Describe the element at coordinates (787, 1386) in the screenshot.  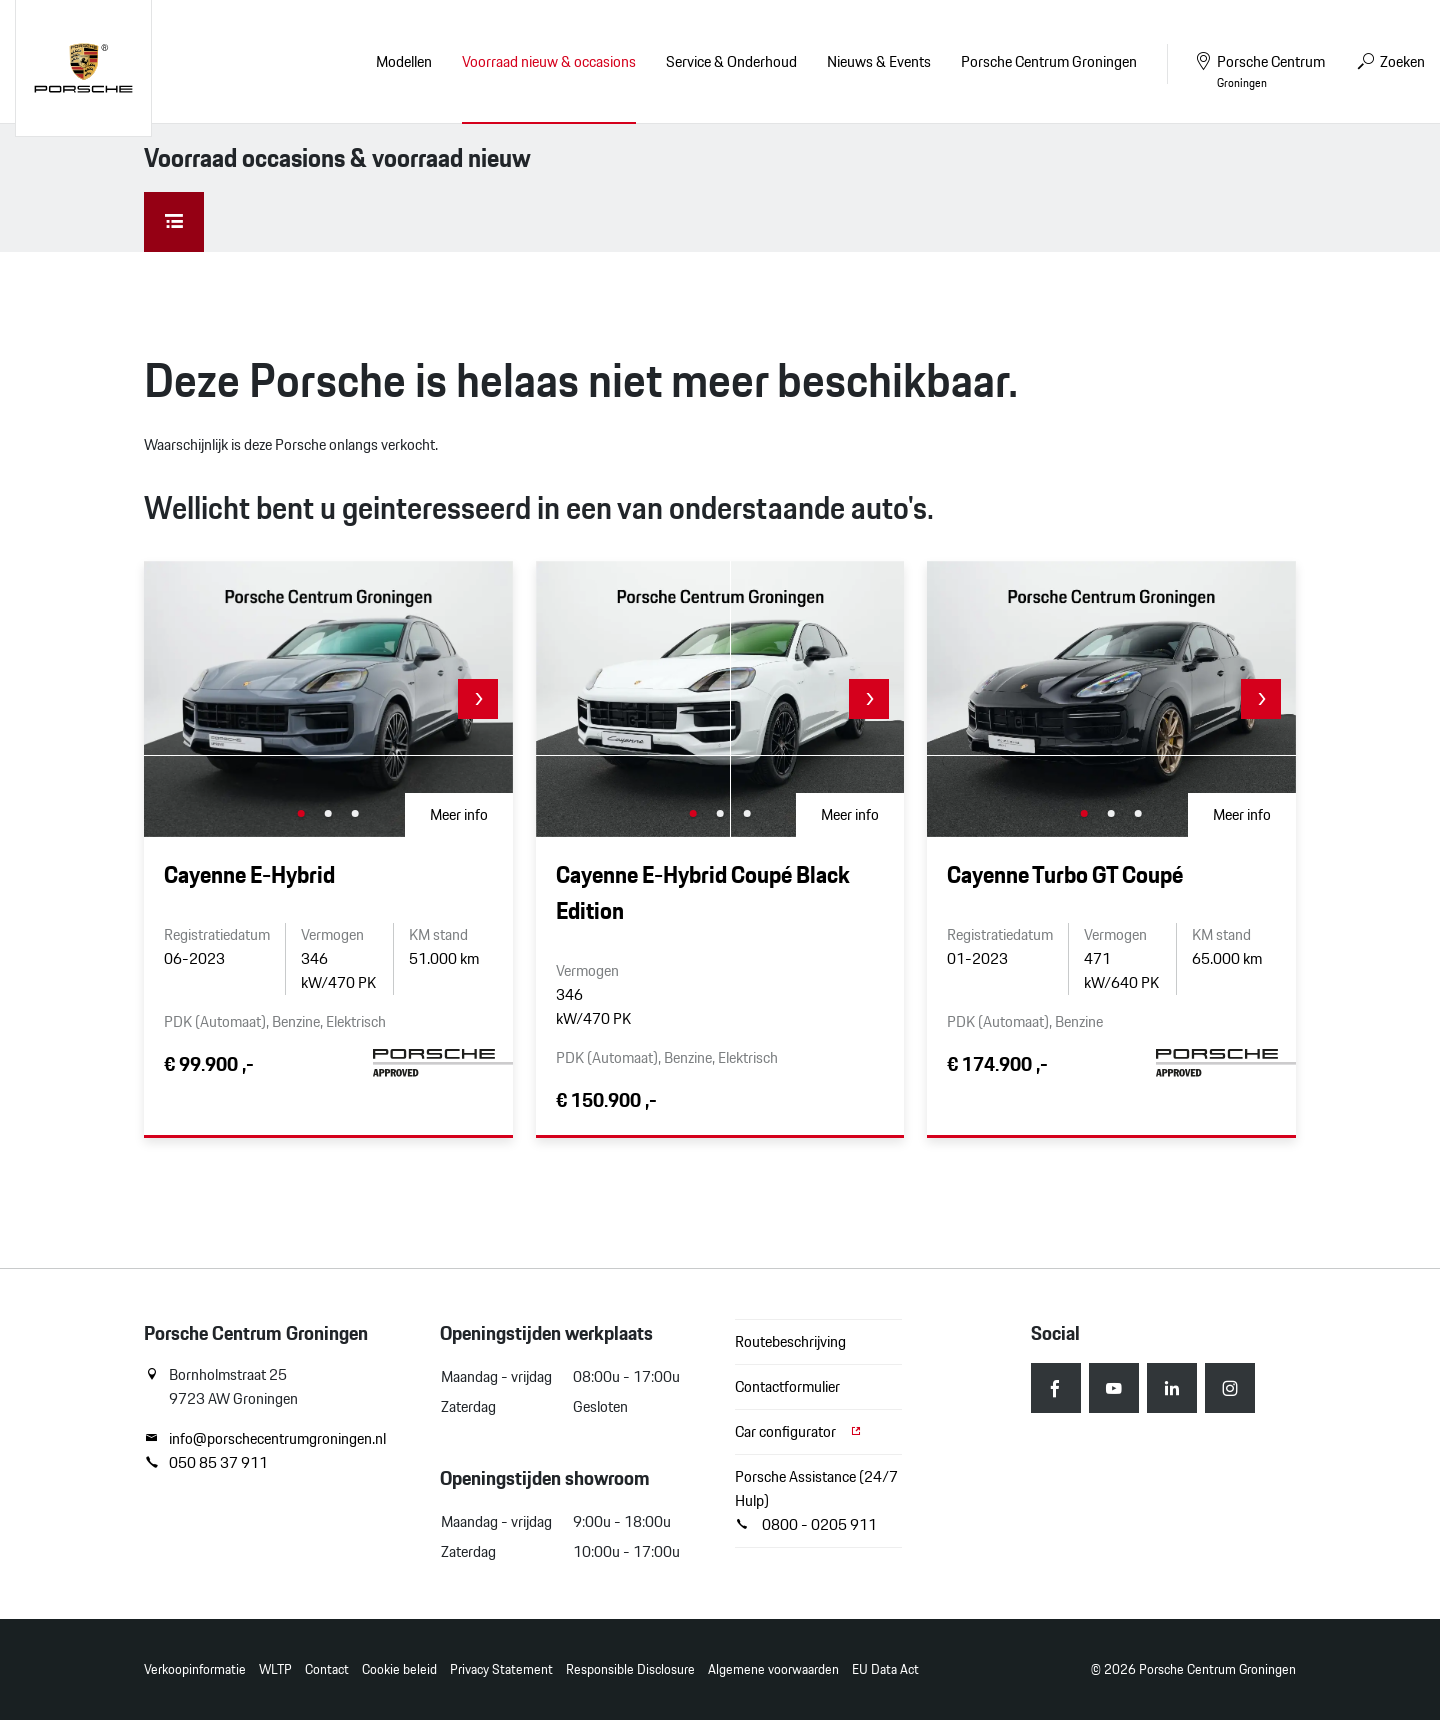
I see `Contactformulier` at that location.